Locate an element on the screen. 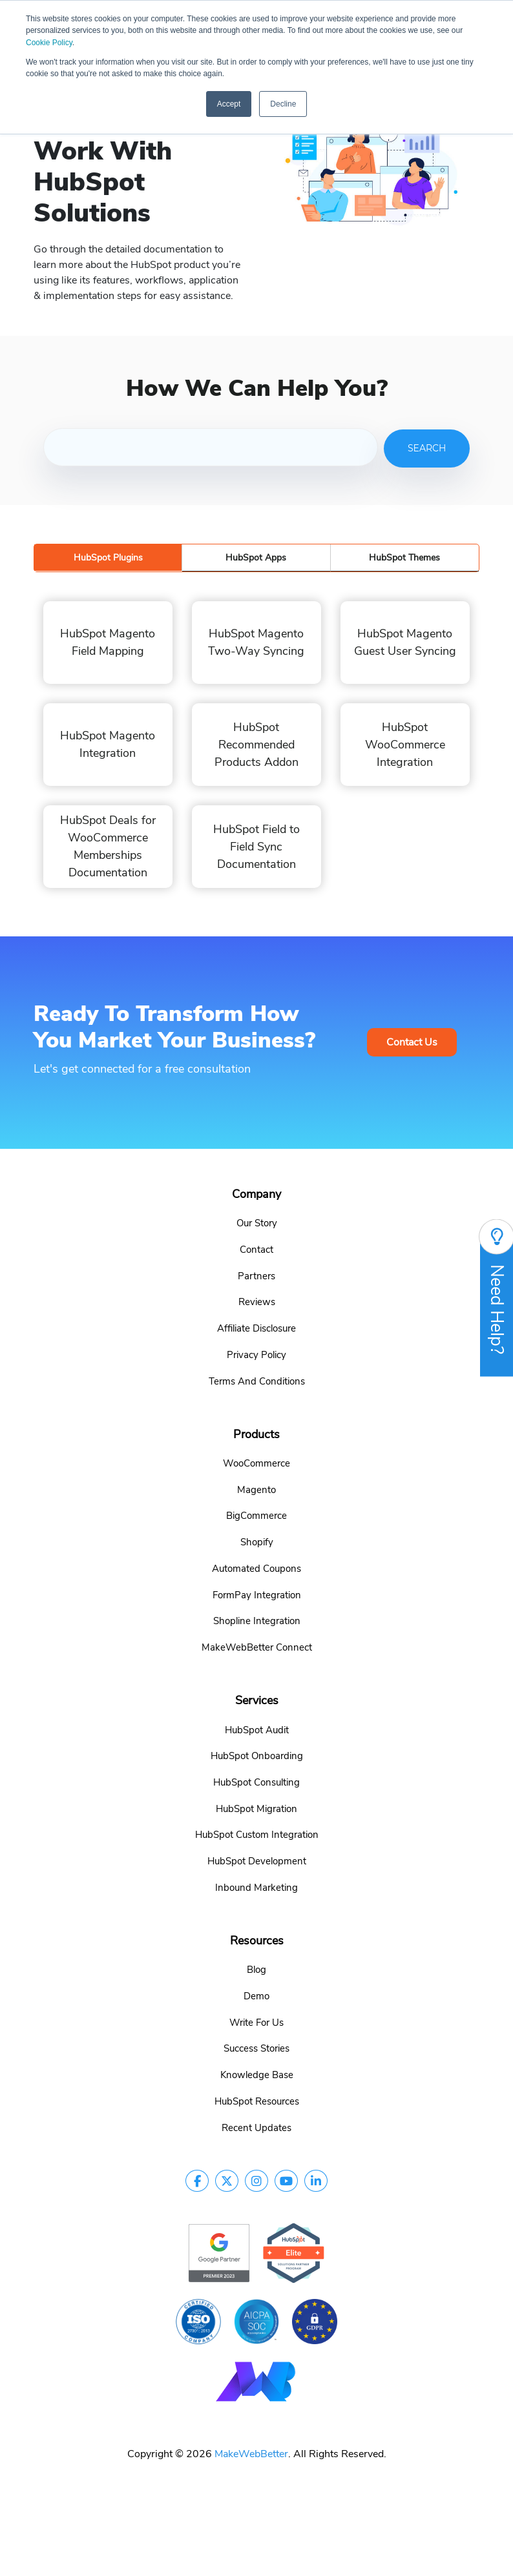 This screenshot has width=513, height=2576. Shopify is located at coordinates (256, 1541).